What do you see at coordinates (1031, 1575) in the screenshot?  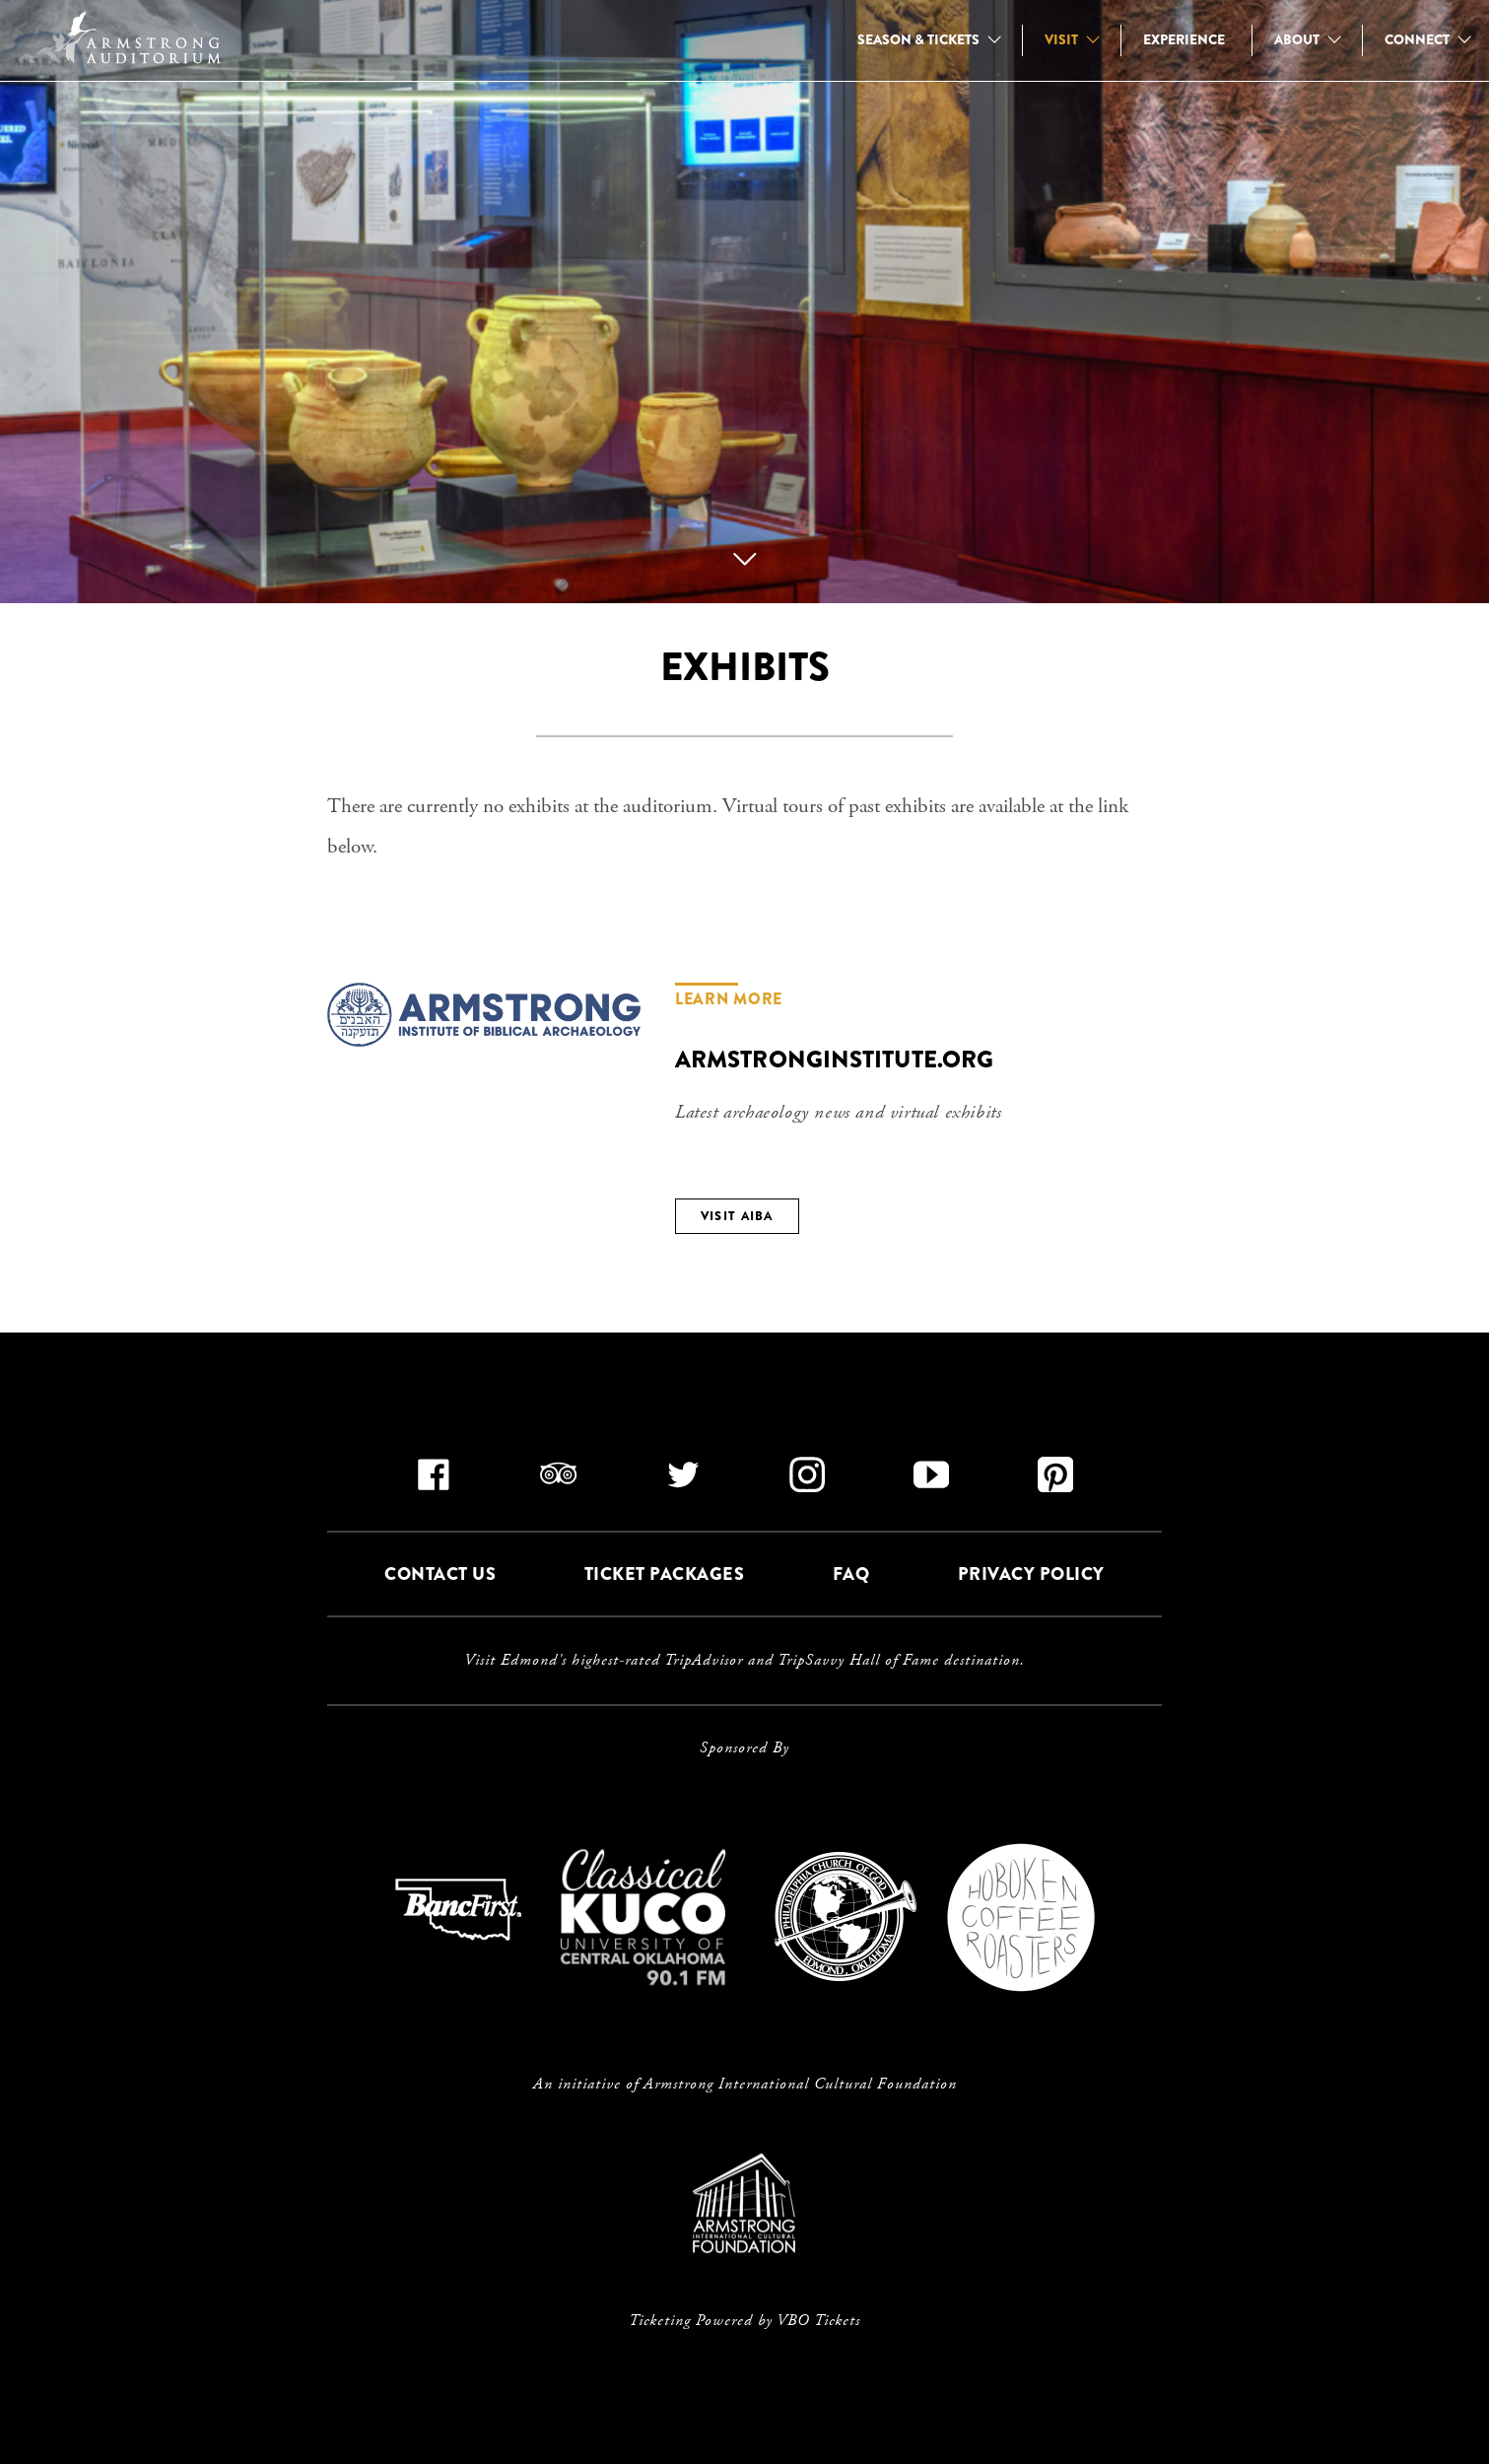 I see `PRIVACY POLICY` at bounding box center [1031, 1575].